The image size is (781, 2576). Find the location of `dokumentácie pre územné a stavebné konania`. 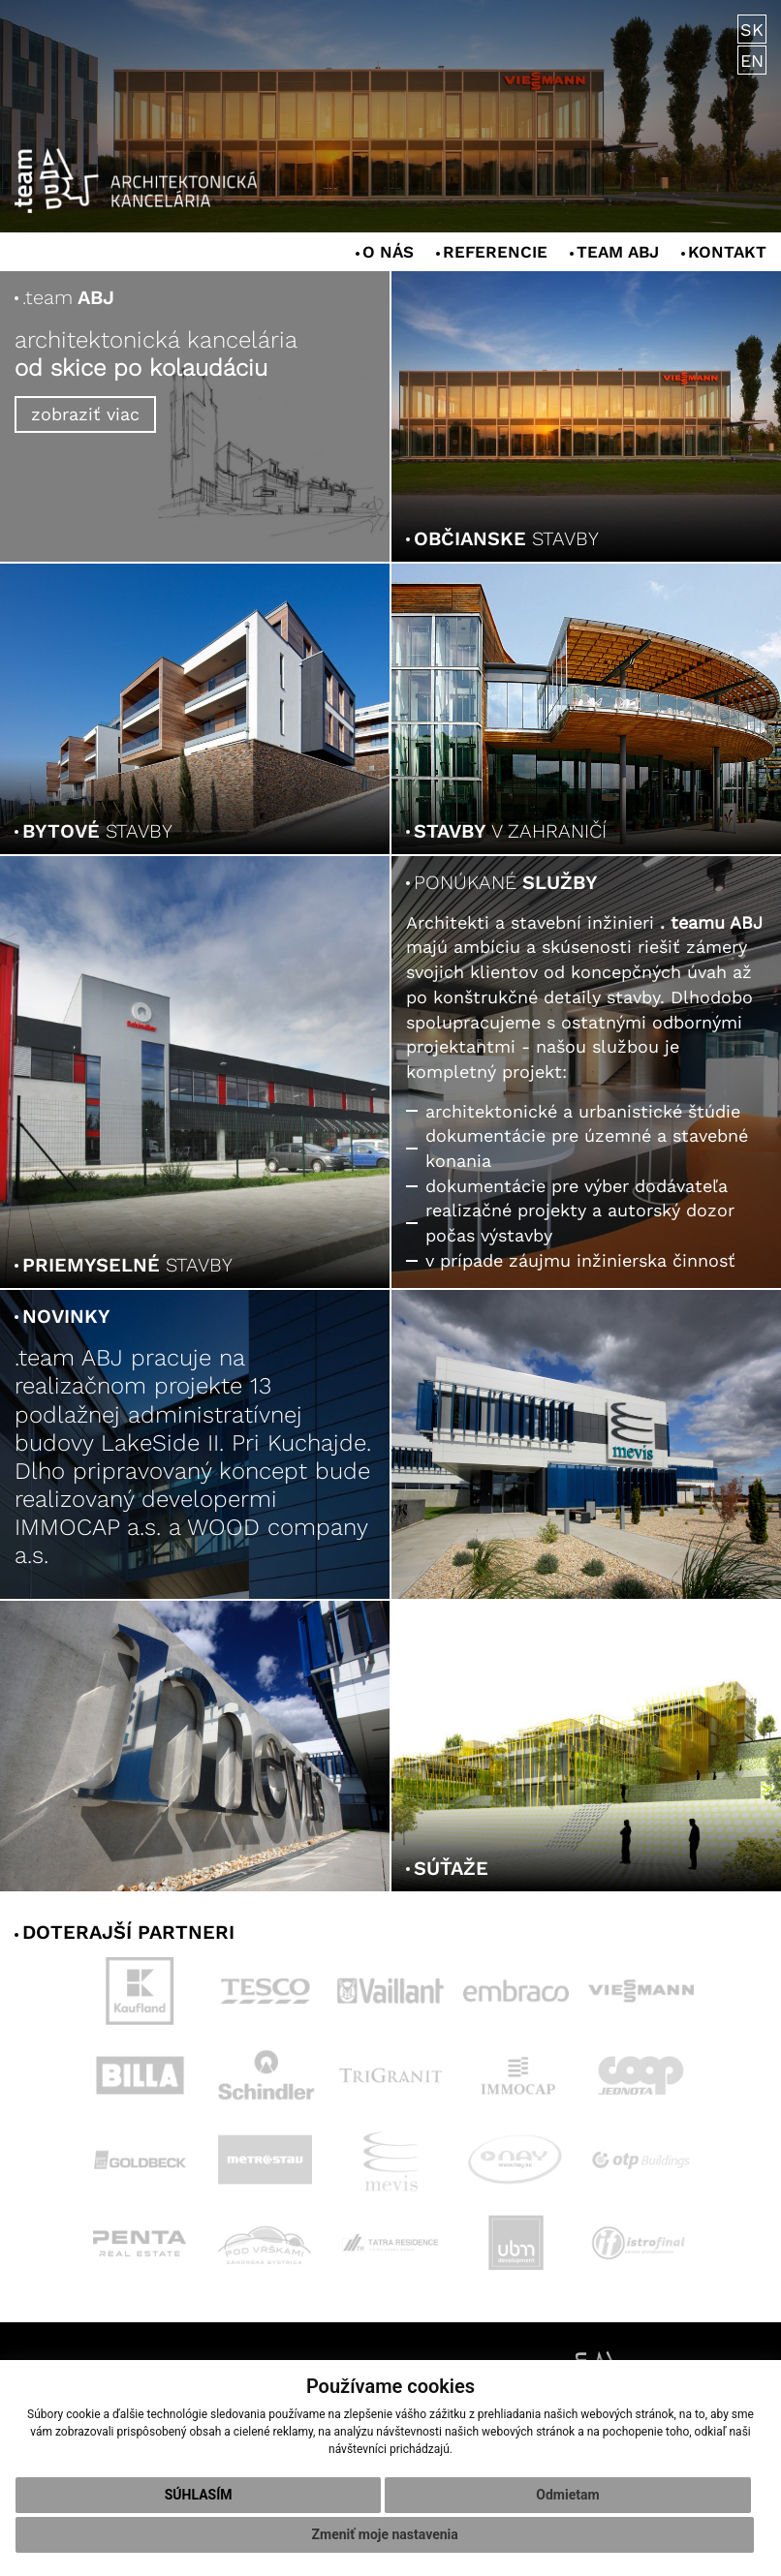

dokumentácie pre územné a stavebné konania is located at coordinates (586, 1148).